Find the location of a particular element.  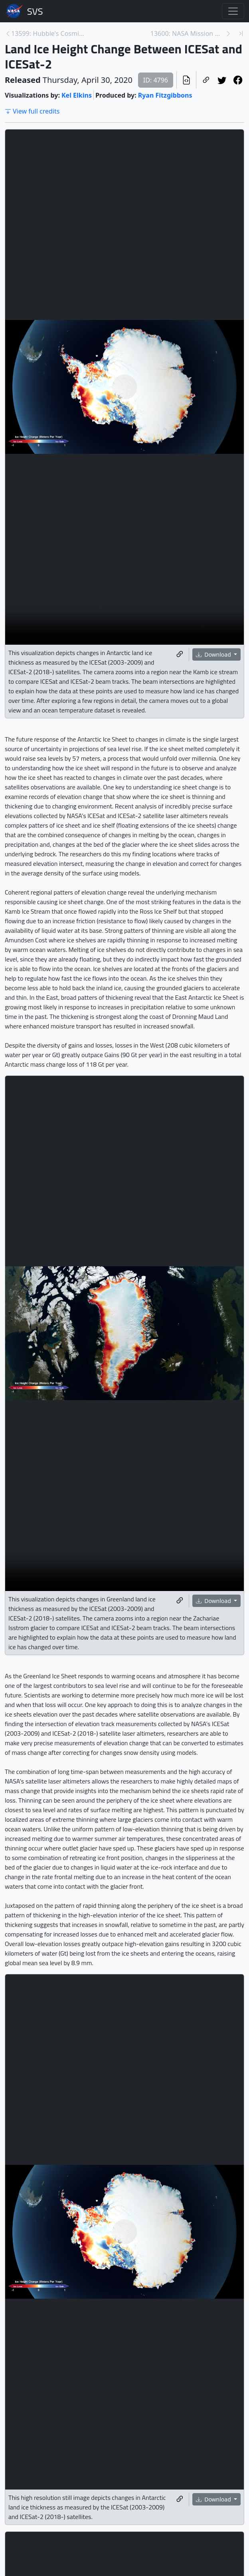

[Newest page] is located at coordinates (241, 33).